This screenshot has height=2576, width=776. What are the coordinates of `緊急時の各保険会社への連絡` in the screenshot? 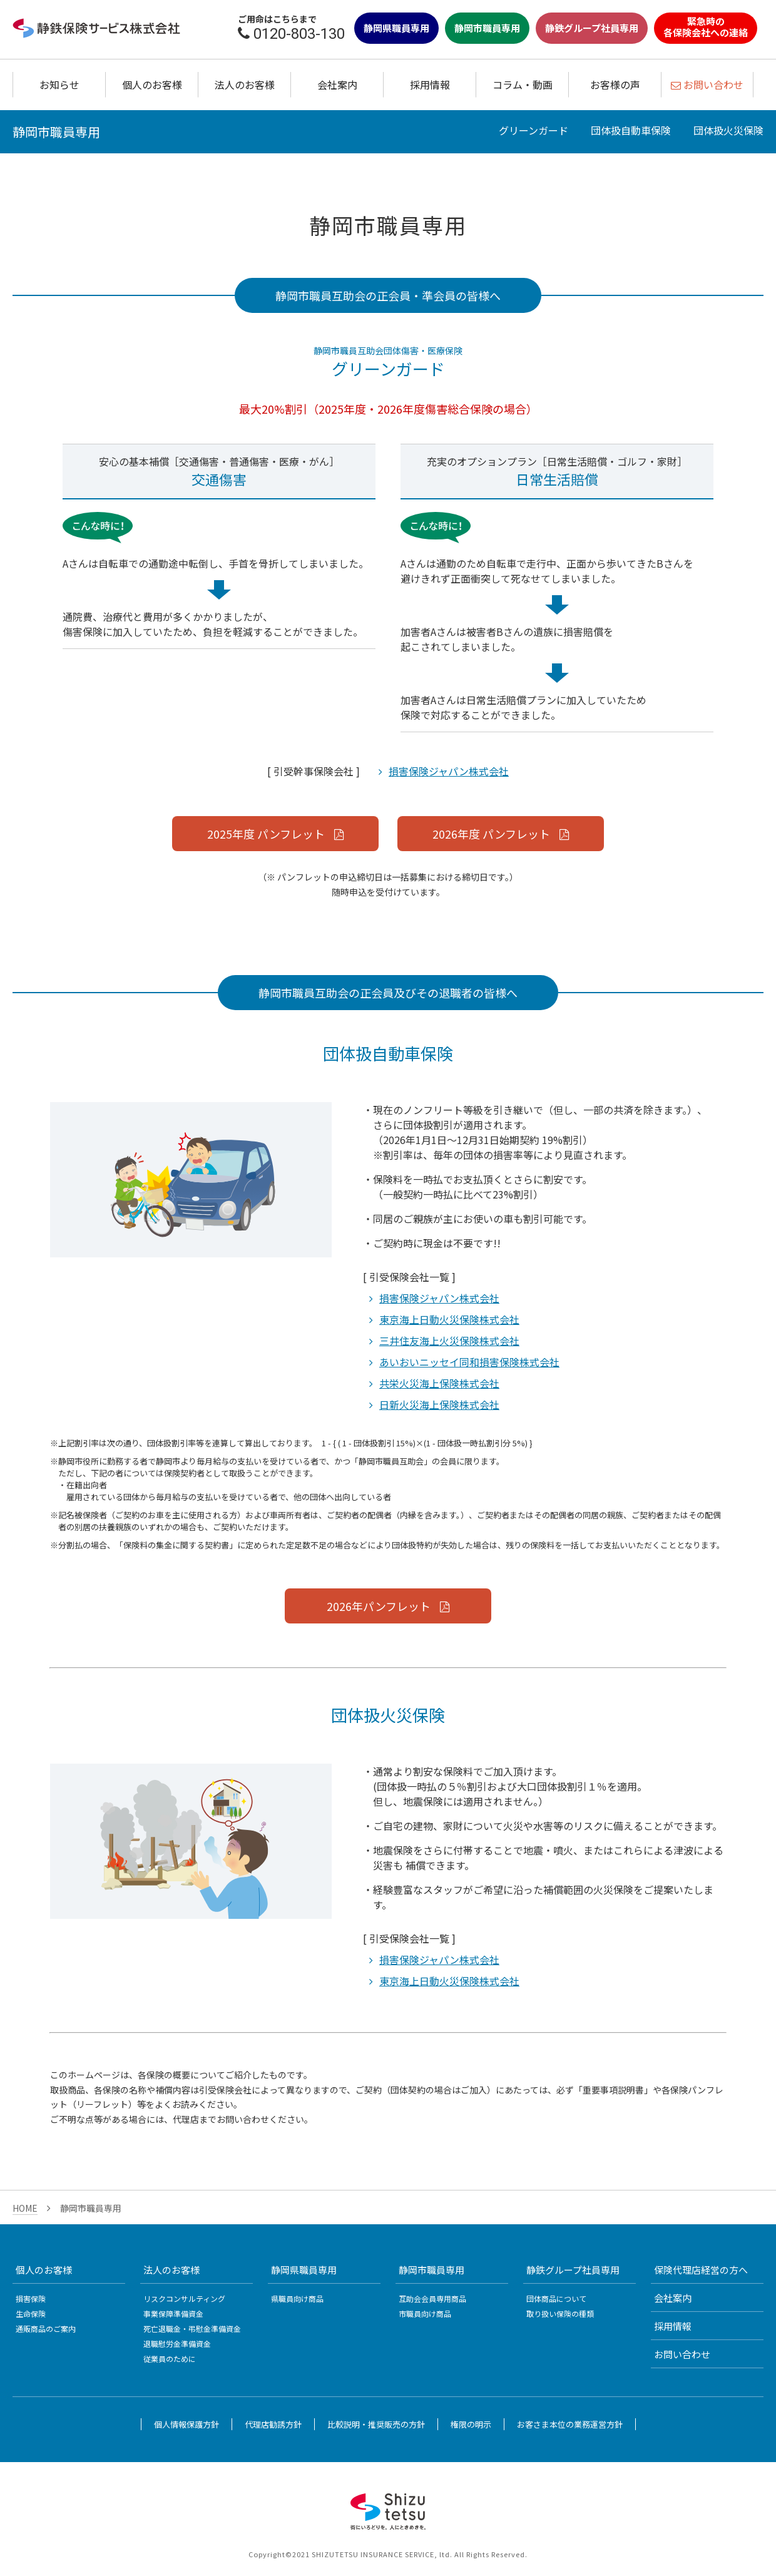 It's located at (705, 26).